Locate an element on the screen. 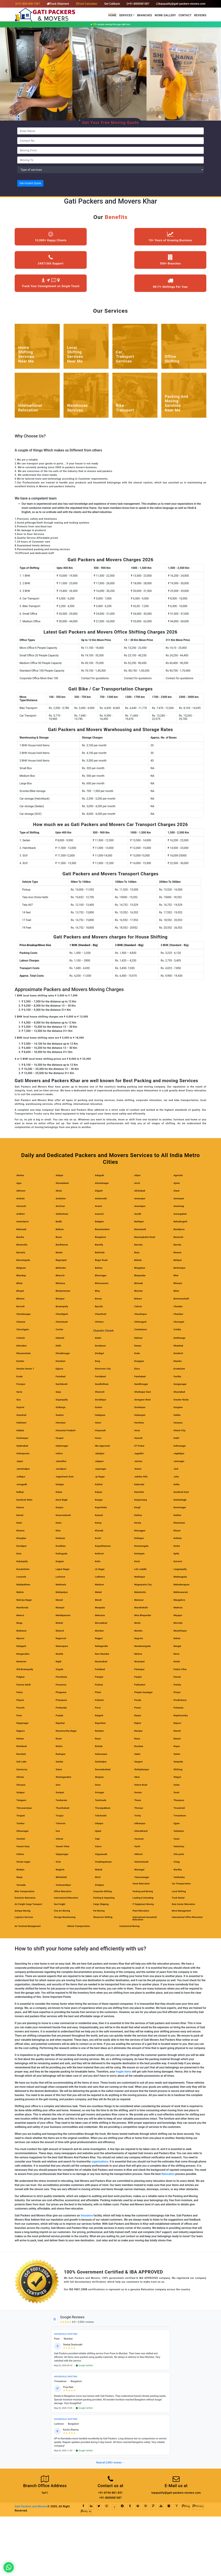 This screenshot has height=2576, width=221. Manali is located at coordinates (60, 1623).